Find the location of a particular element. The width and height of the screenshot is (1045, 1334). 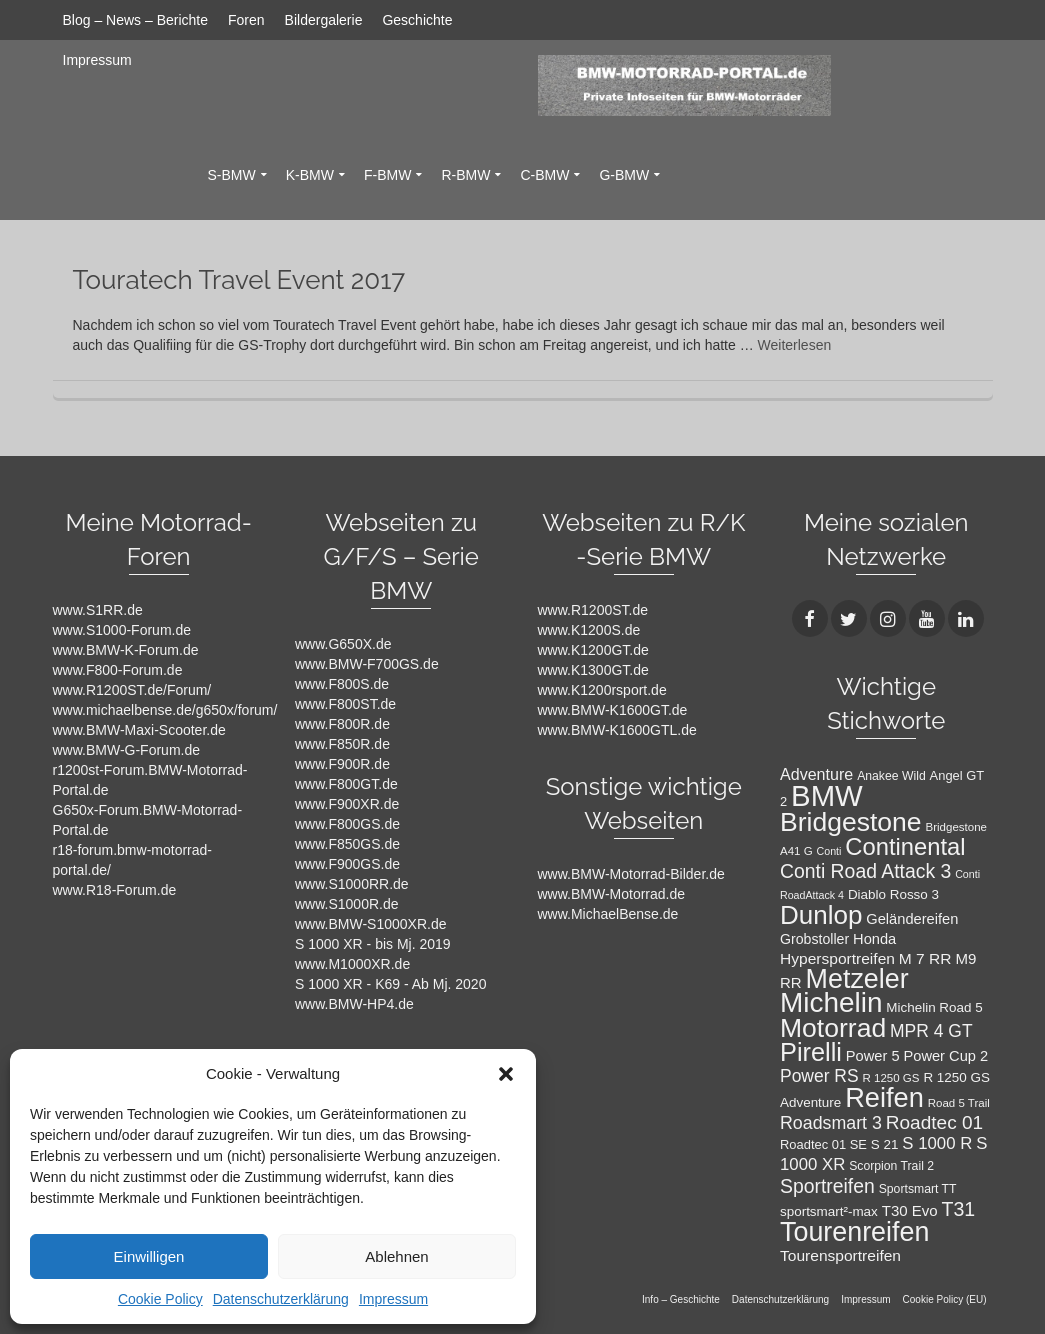

Datenschutzerklärung is located at coordinates (281, 1299).